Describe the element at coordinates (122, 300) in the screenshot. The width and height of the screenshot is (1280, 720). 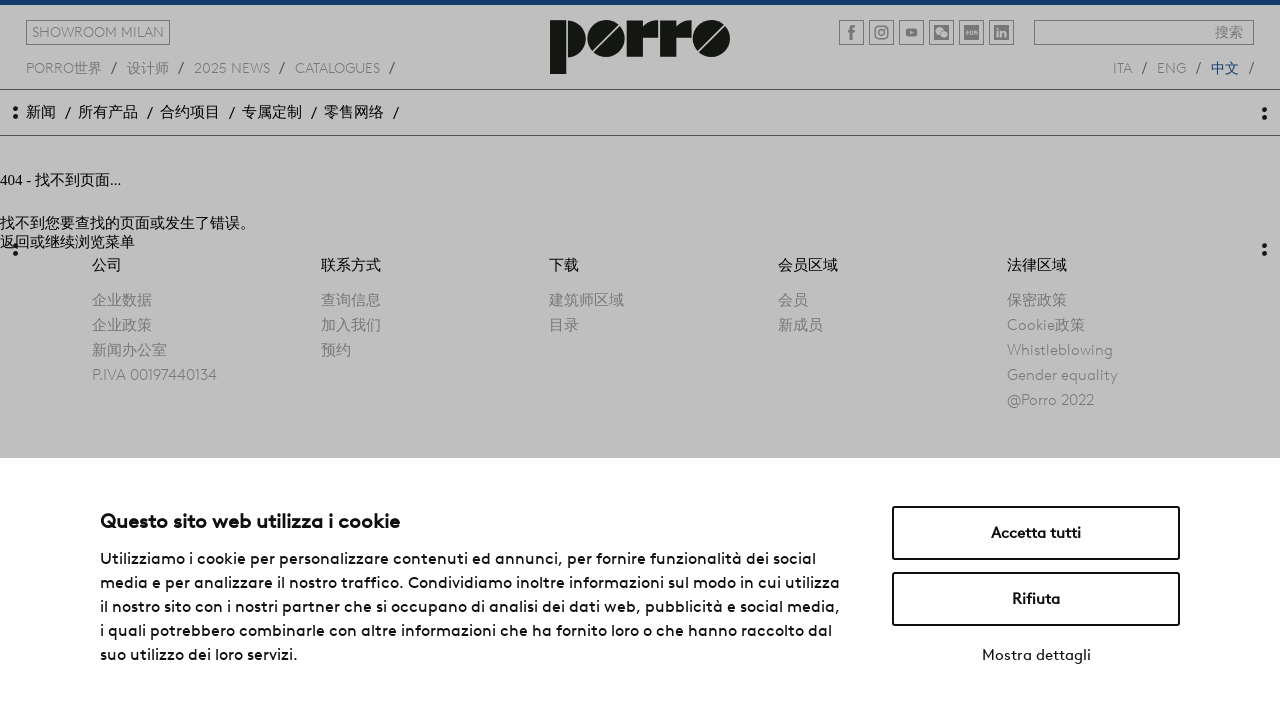
I see `企业数据` at that location.